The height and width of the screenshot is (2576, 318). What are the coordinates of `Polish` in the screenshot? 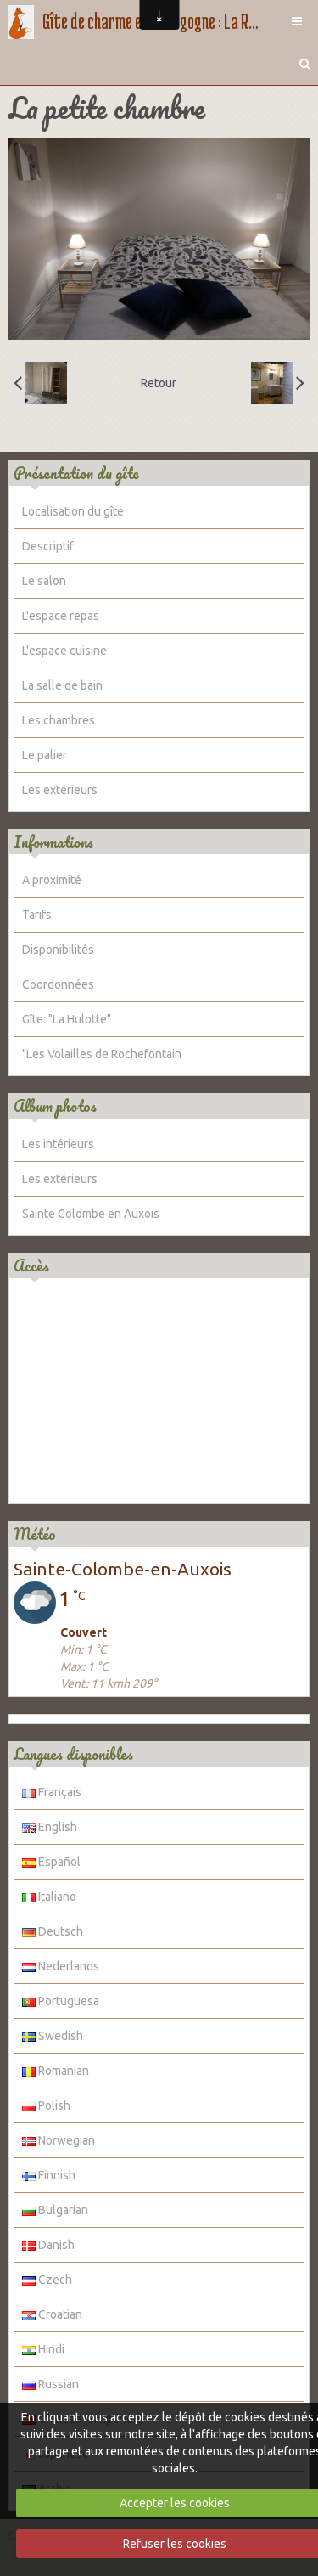 It's located at (46, 2105).